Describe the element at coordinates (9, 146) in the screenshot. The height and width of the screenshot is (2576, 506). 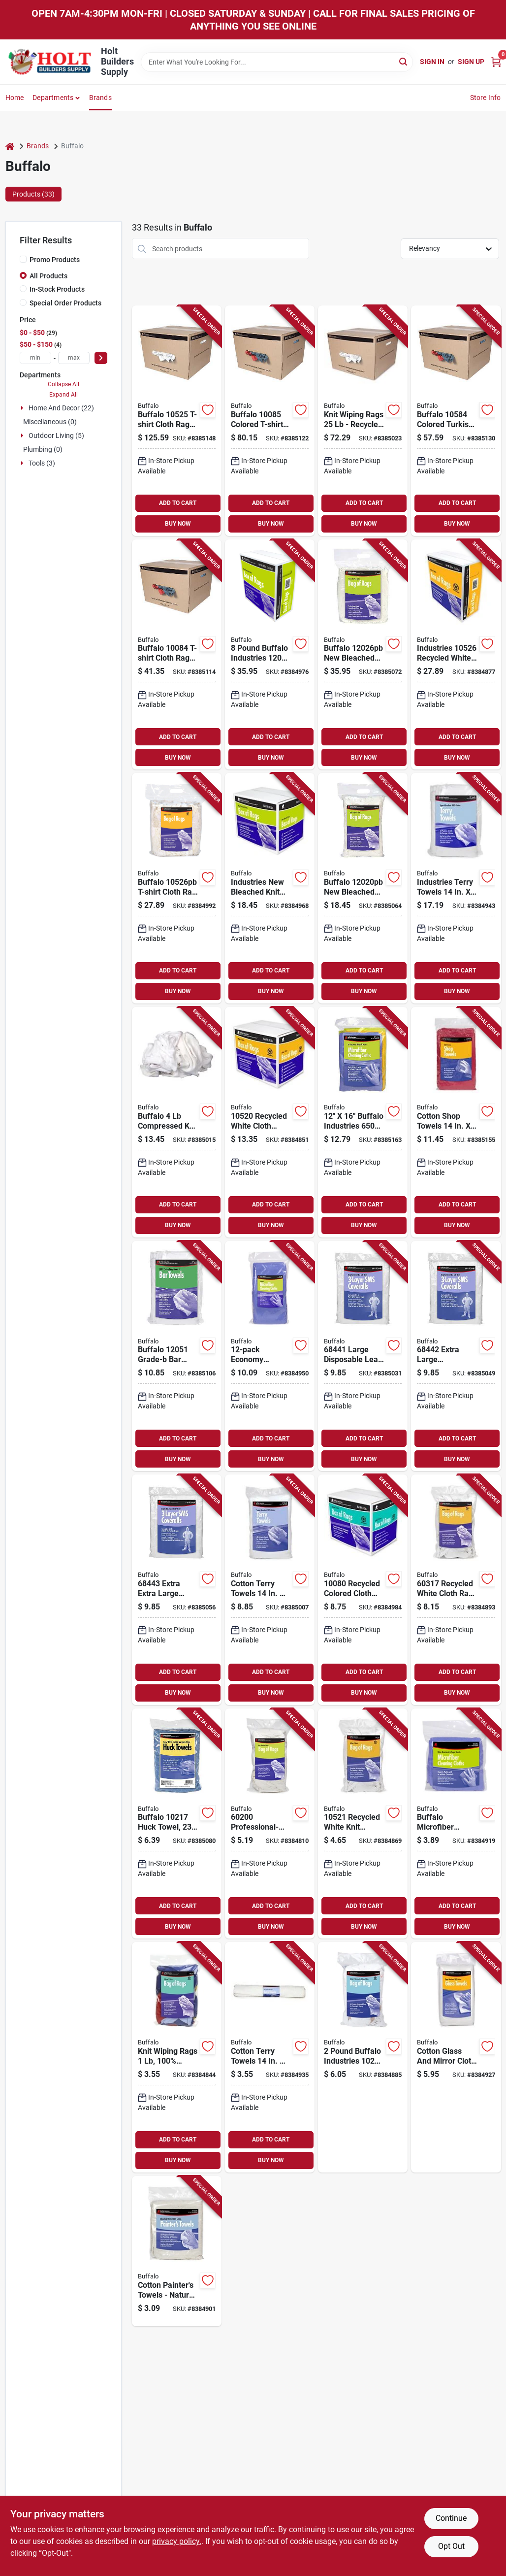
I see `[Home]` at that location.